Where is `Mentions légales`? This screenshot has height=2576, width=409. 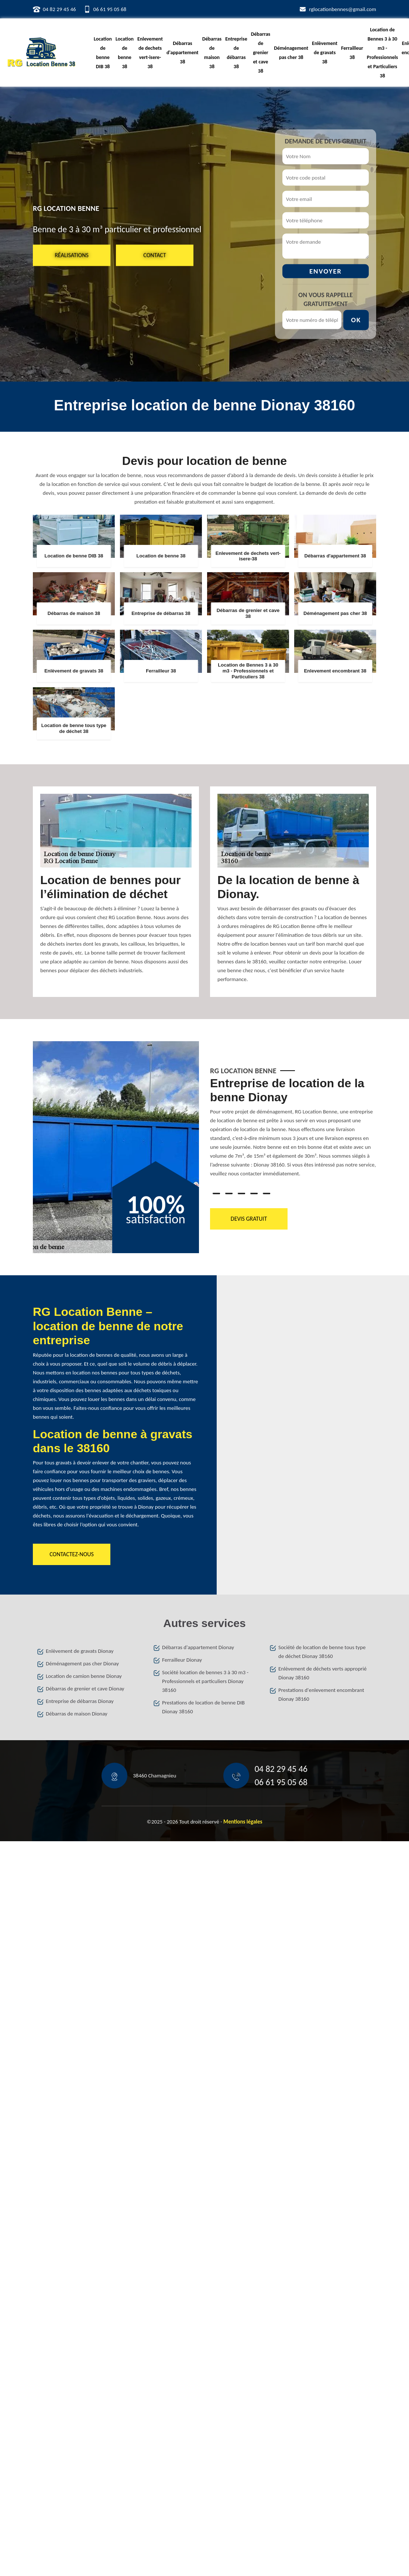 Mentions légales is located at coordinates (242, 1821).